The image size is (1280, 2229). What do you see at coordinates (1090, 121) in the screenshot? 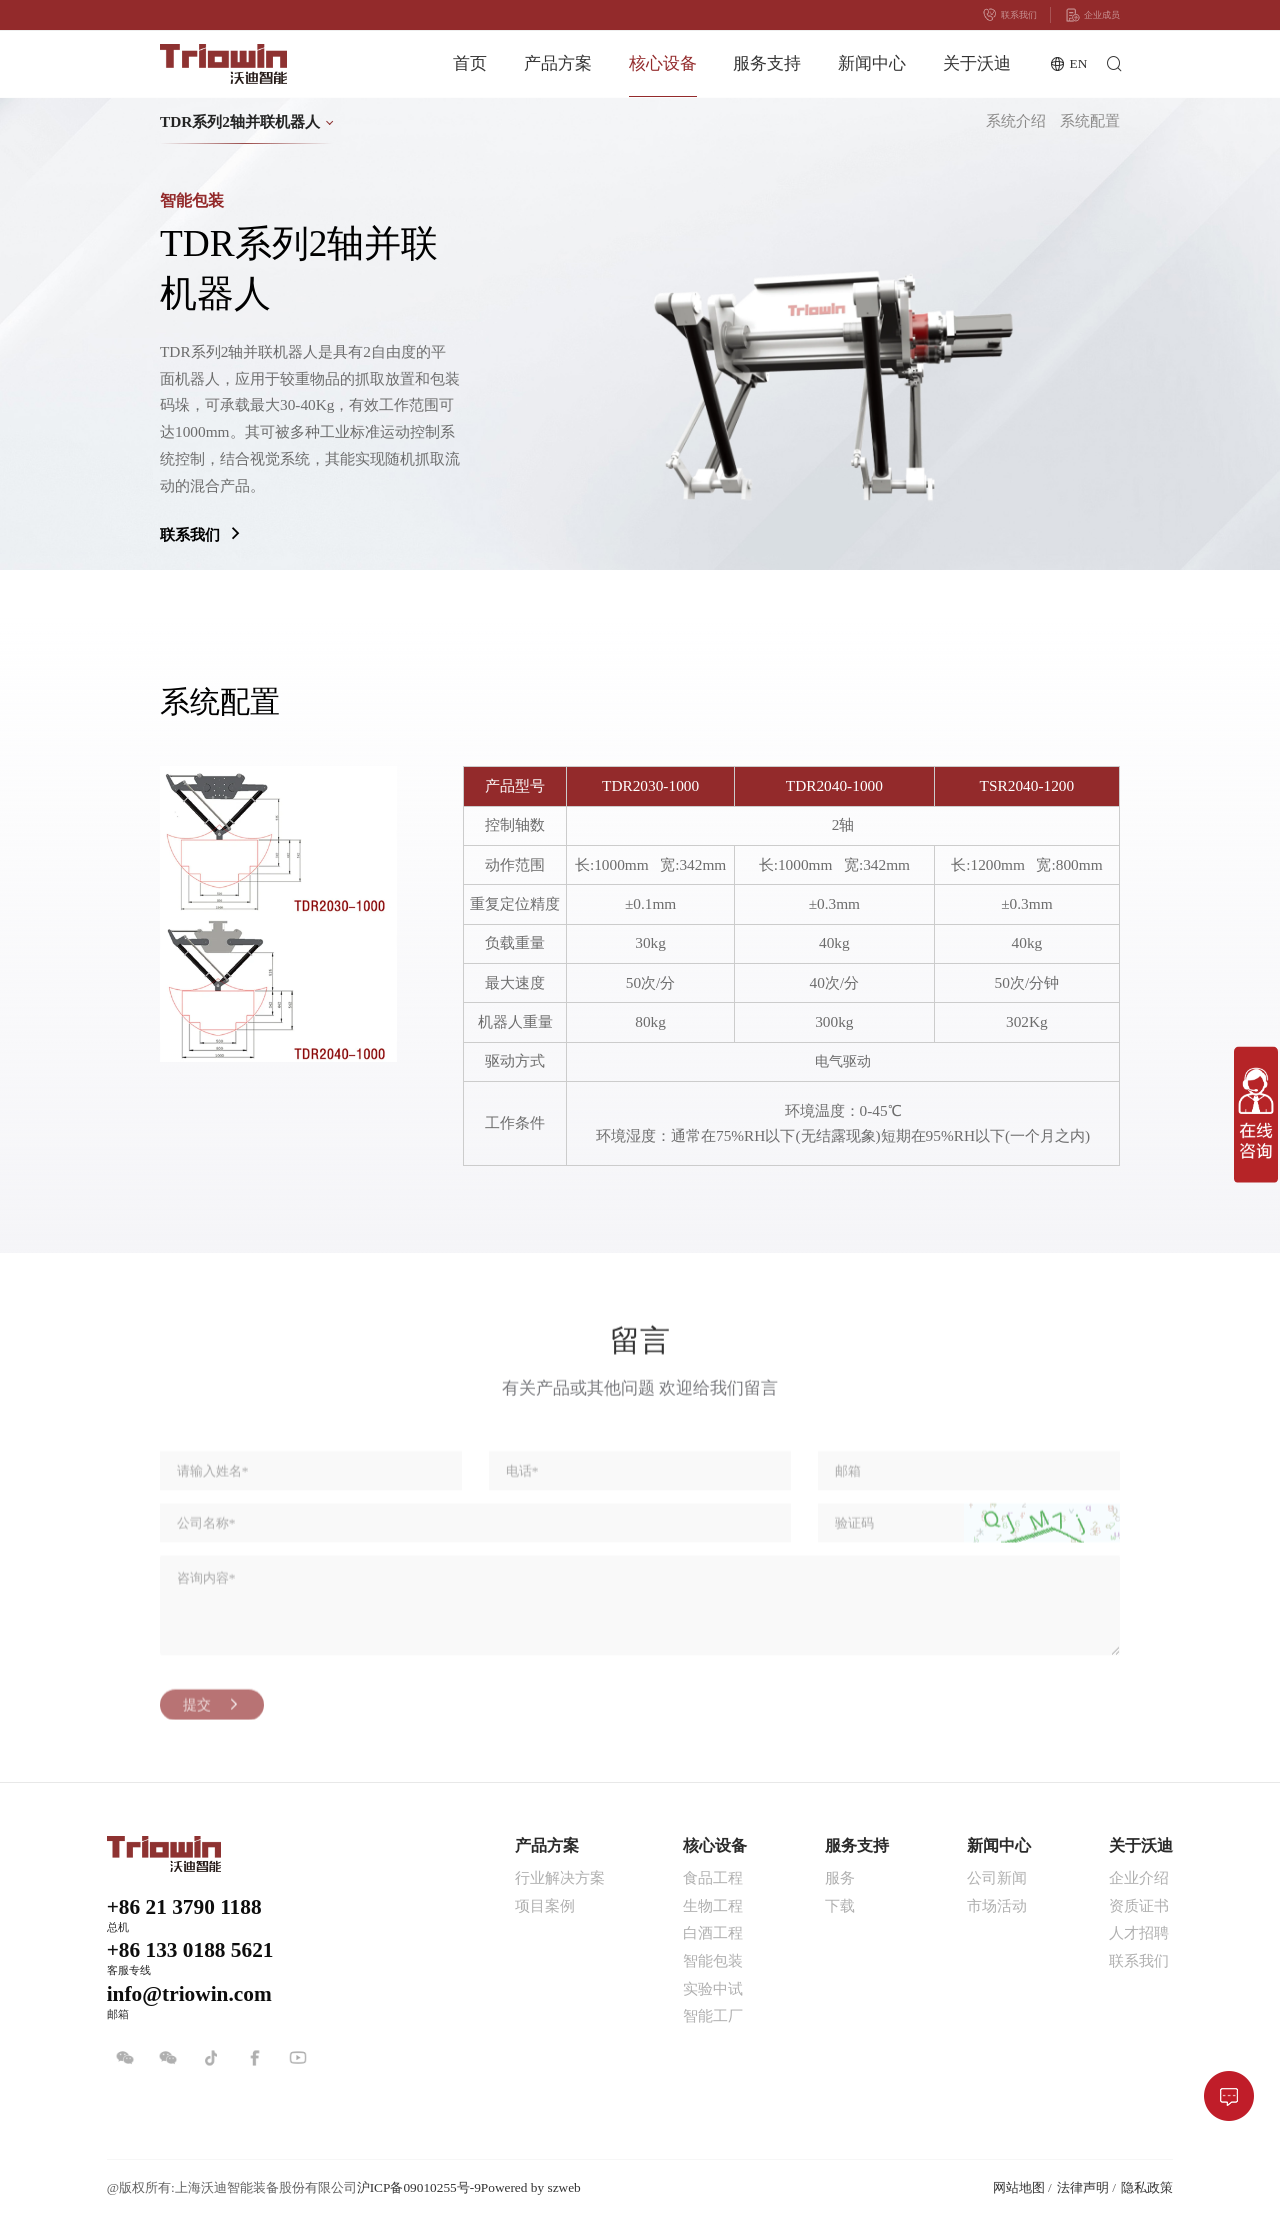
I see `系统配置` at bounding box center [1090, 121].